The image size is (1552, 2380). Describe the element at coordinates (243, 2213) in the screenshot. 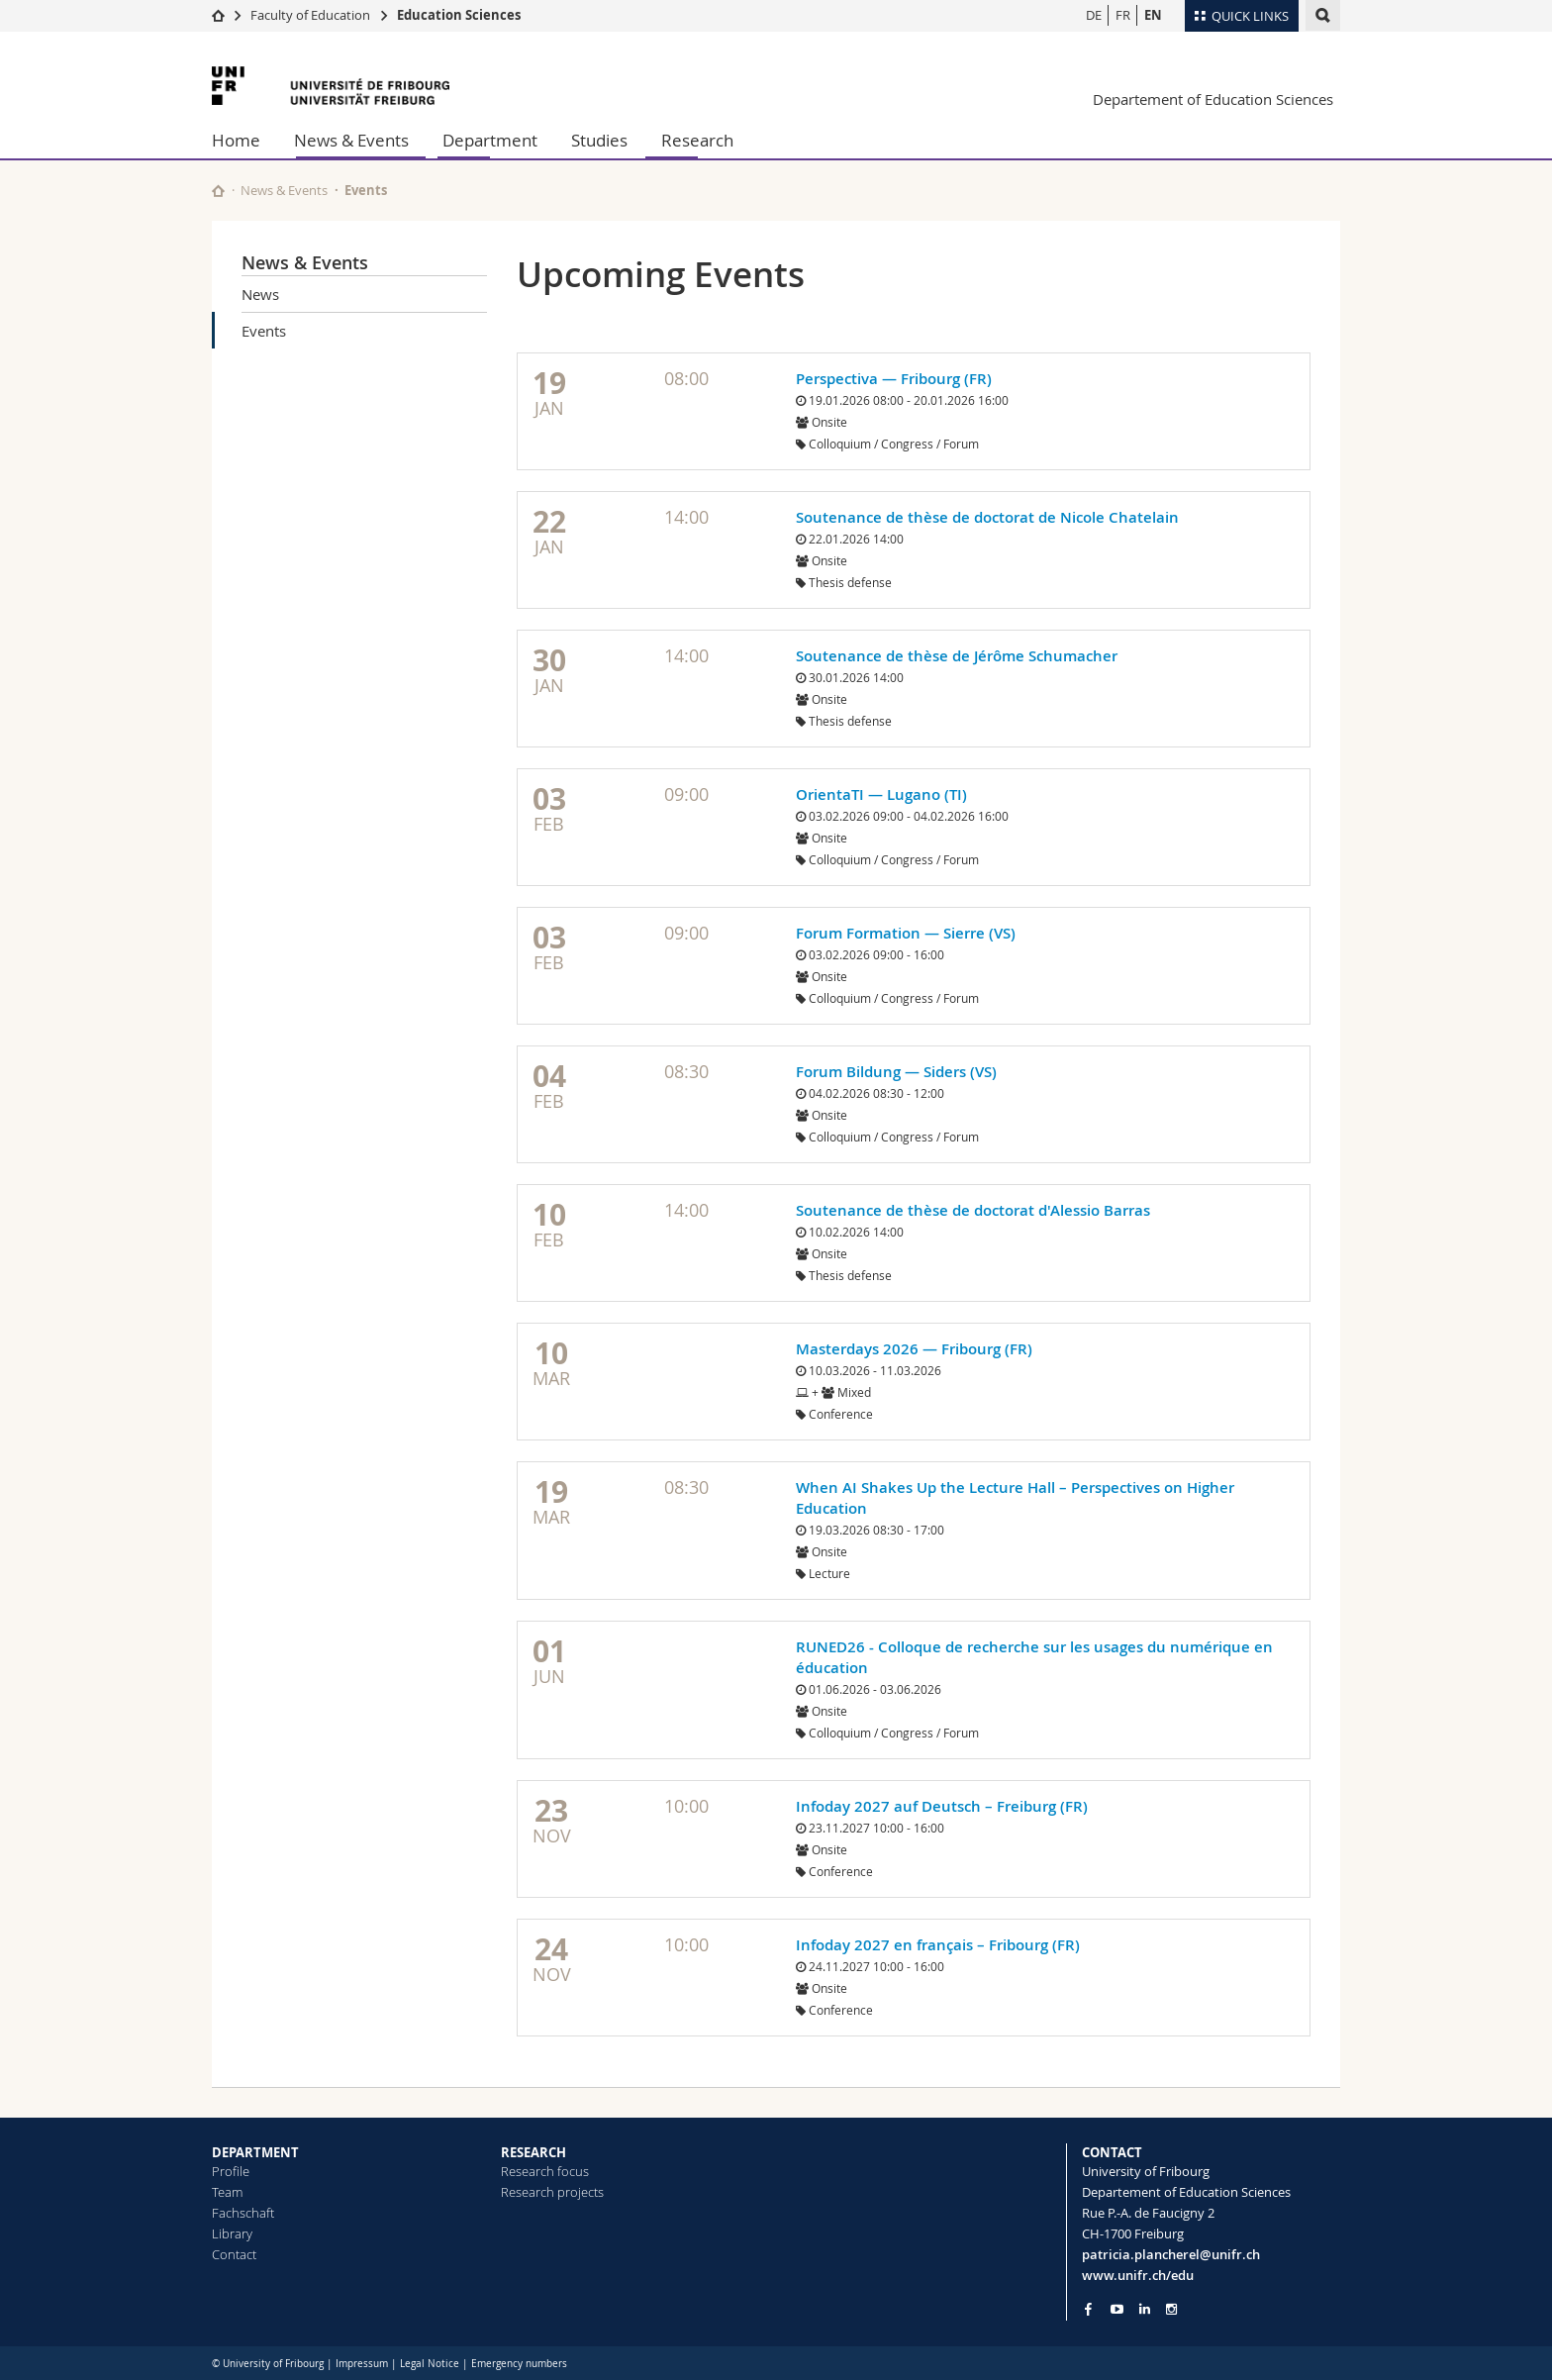

I see `Fachschaft` at that location.